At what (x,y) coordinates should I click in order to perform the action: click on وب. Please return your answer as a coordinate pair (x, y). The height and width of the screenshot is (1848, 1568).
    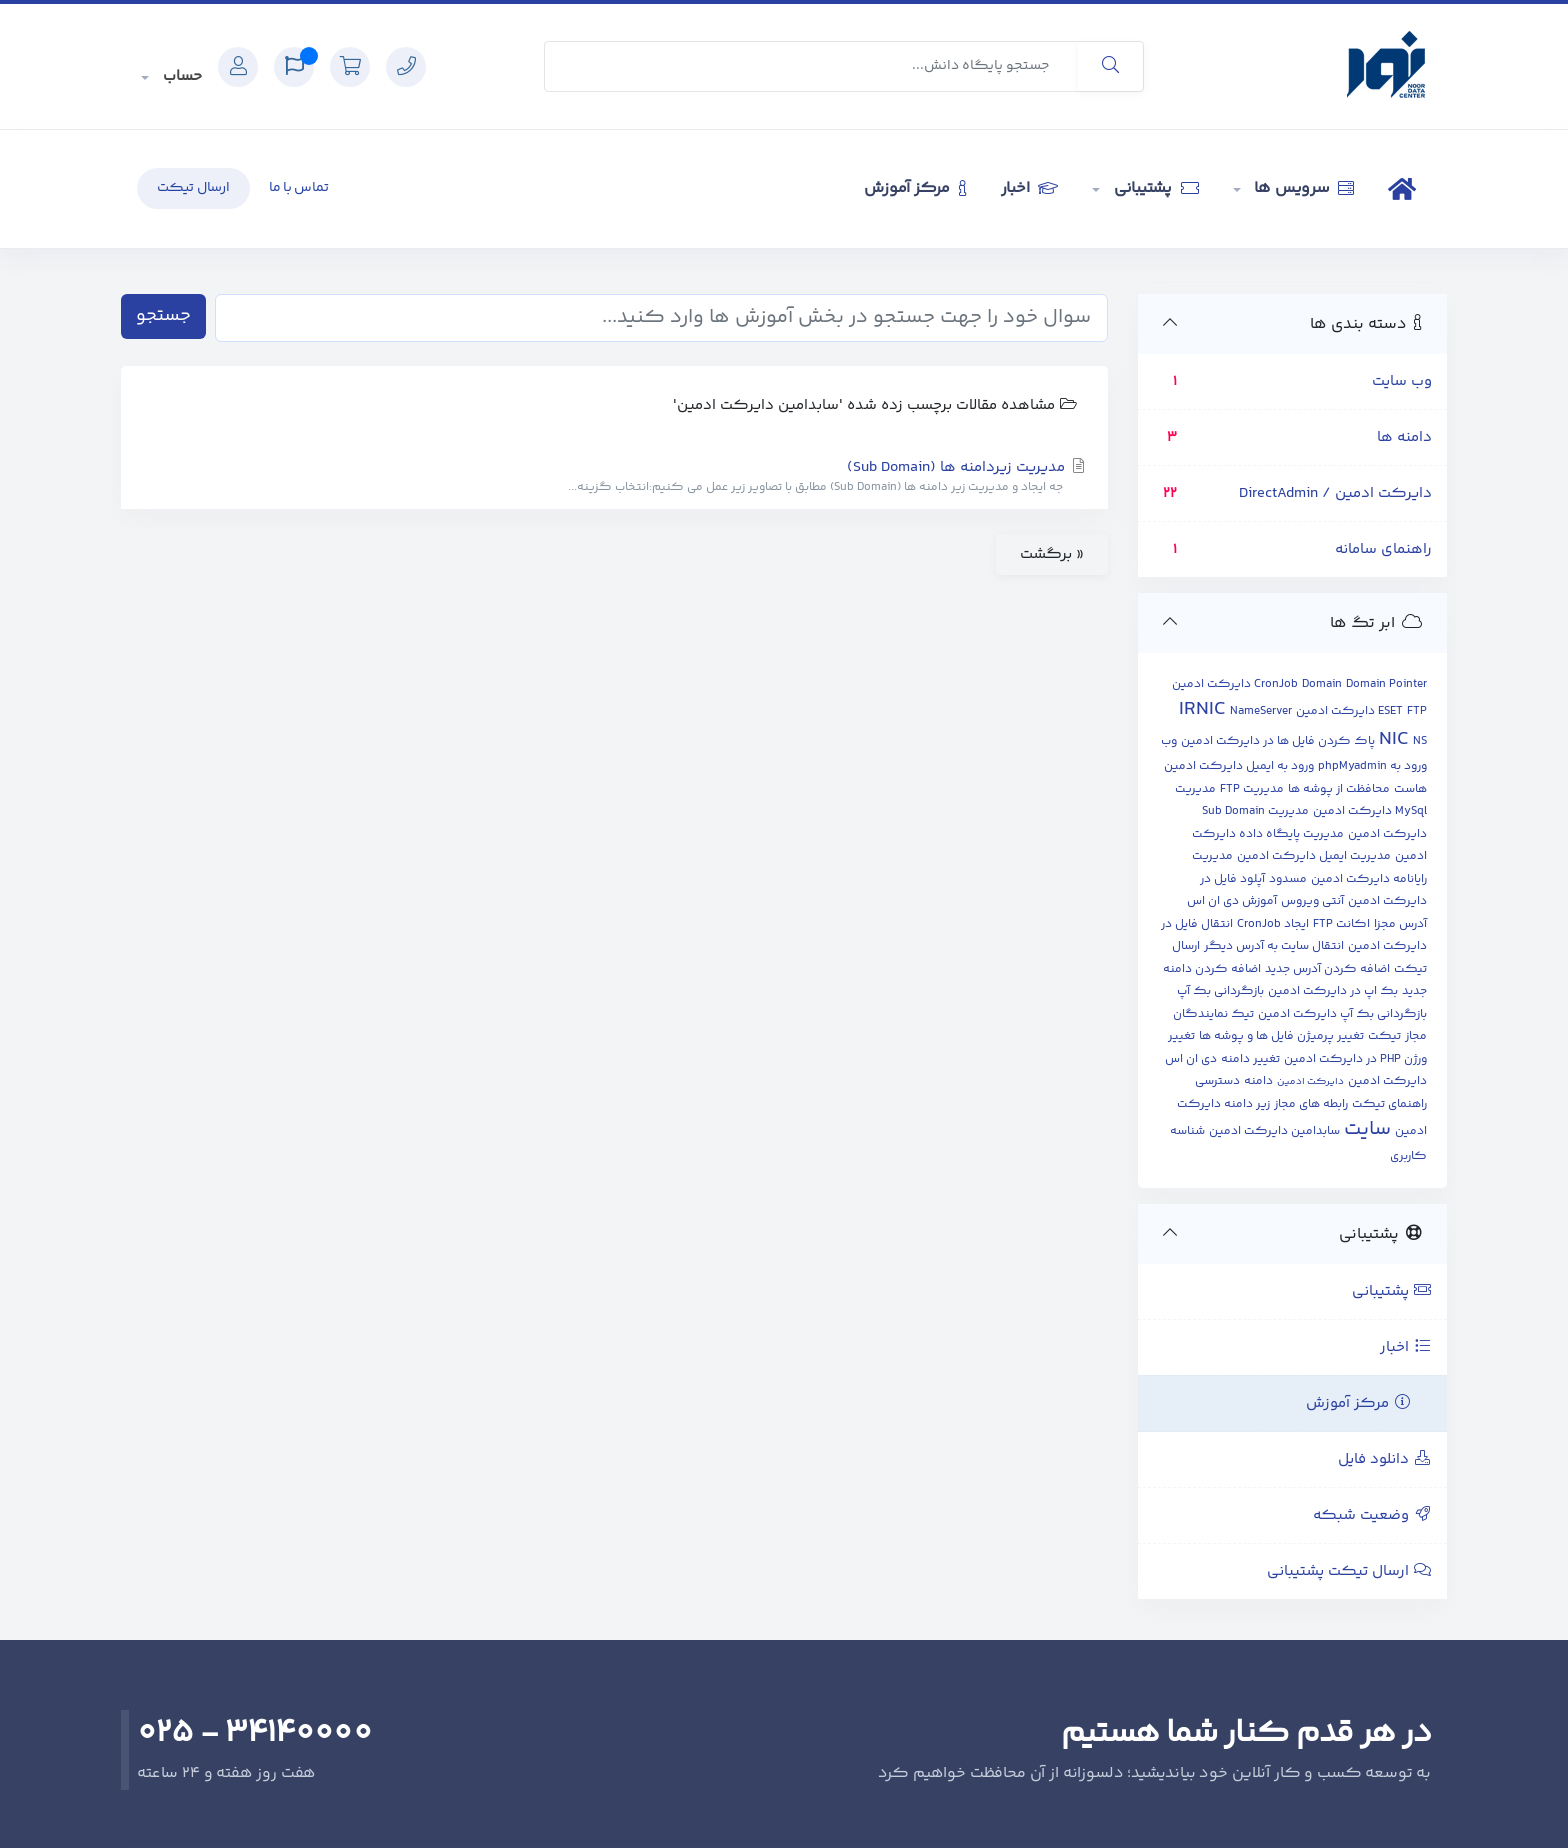
    Looking at the image, I should click on (1169, 741).